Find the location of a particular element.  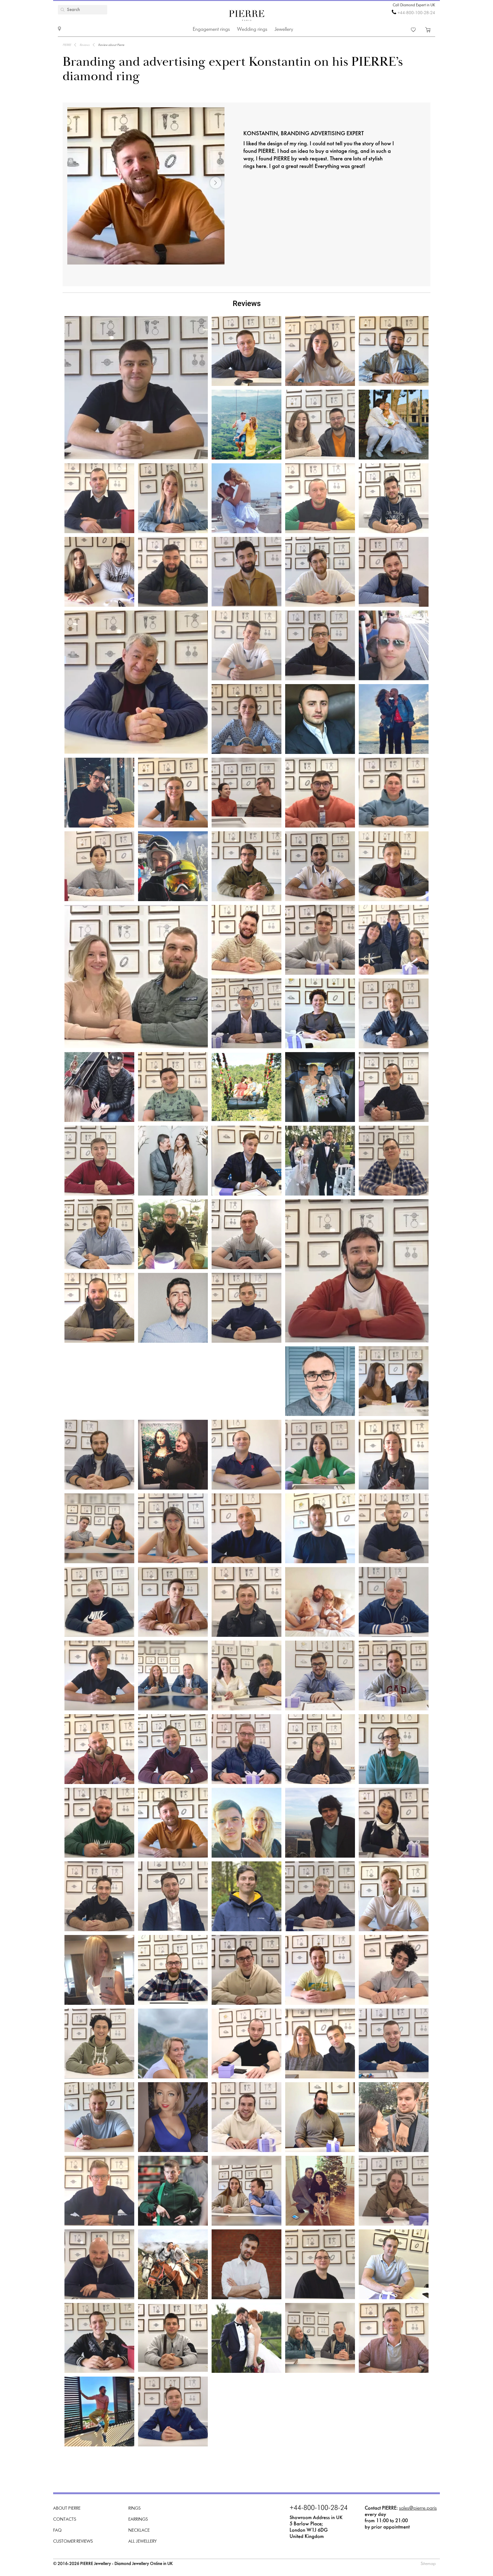

Earrings is located at coordinates (138, 2519).